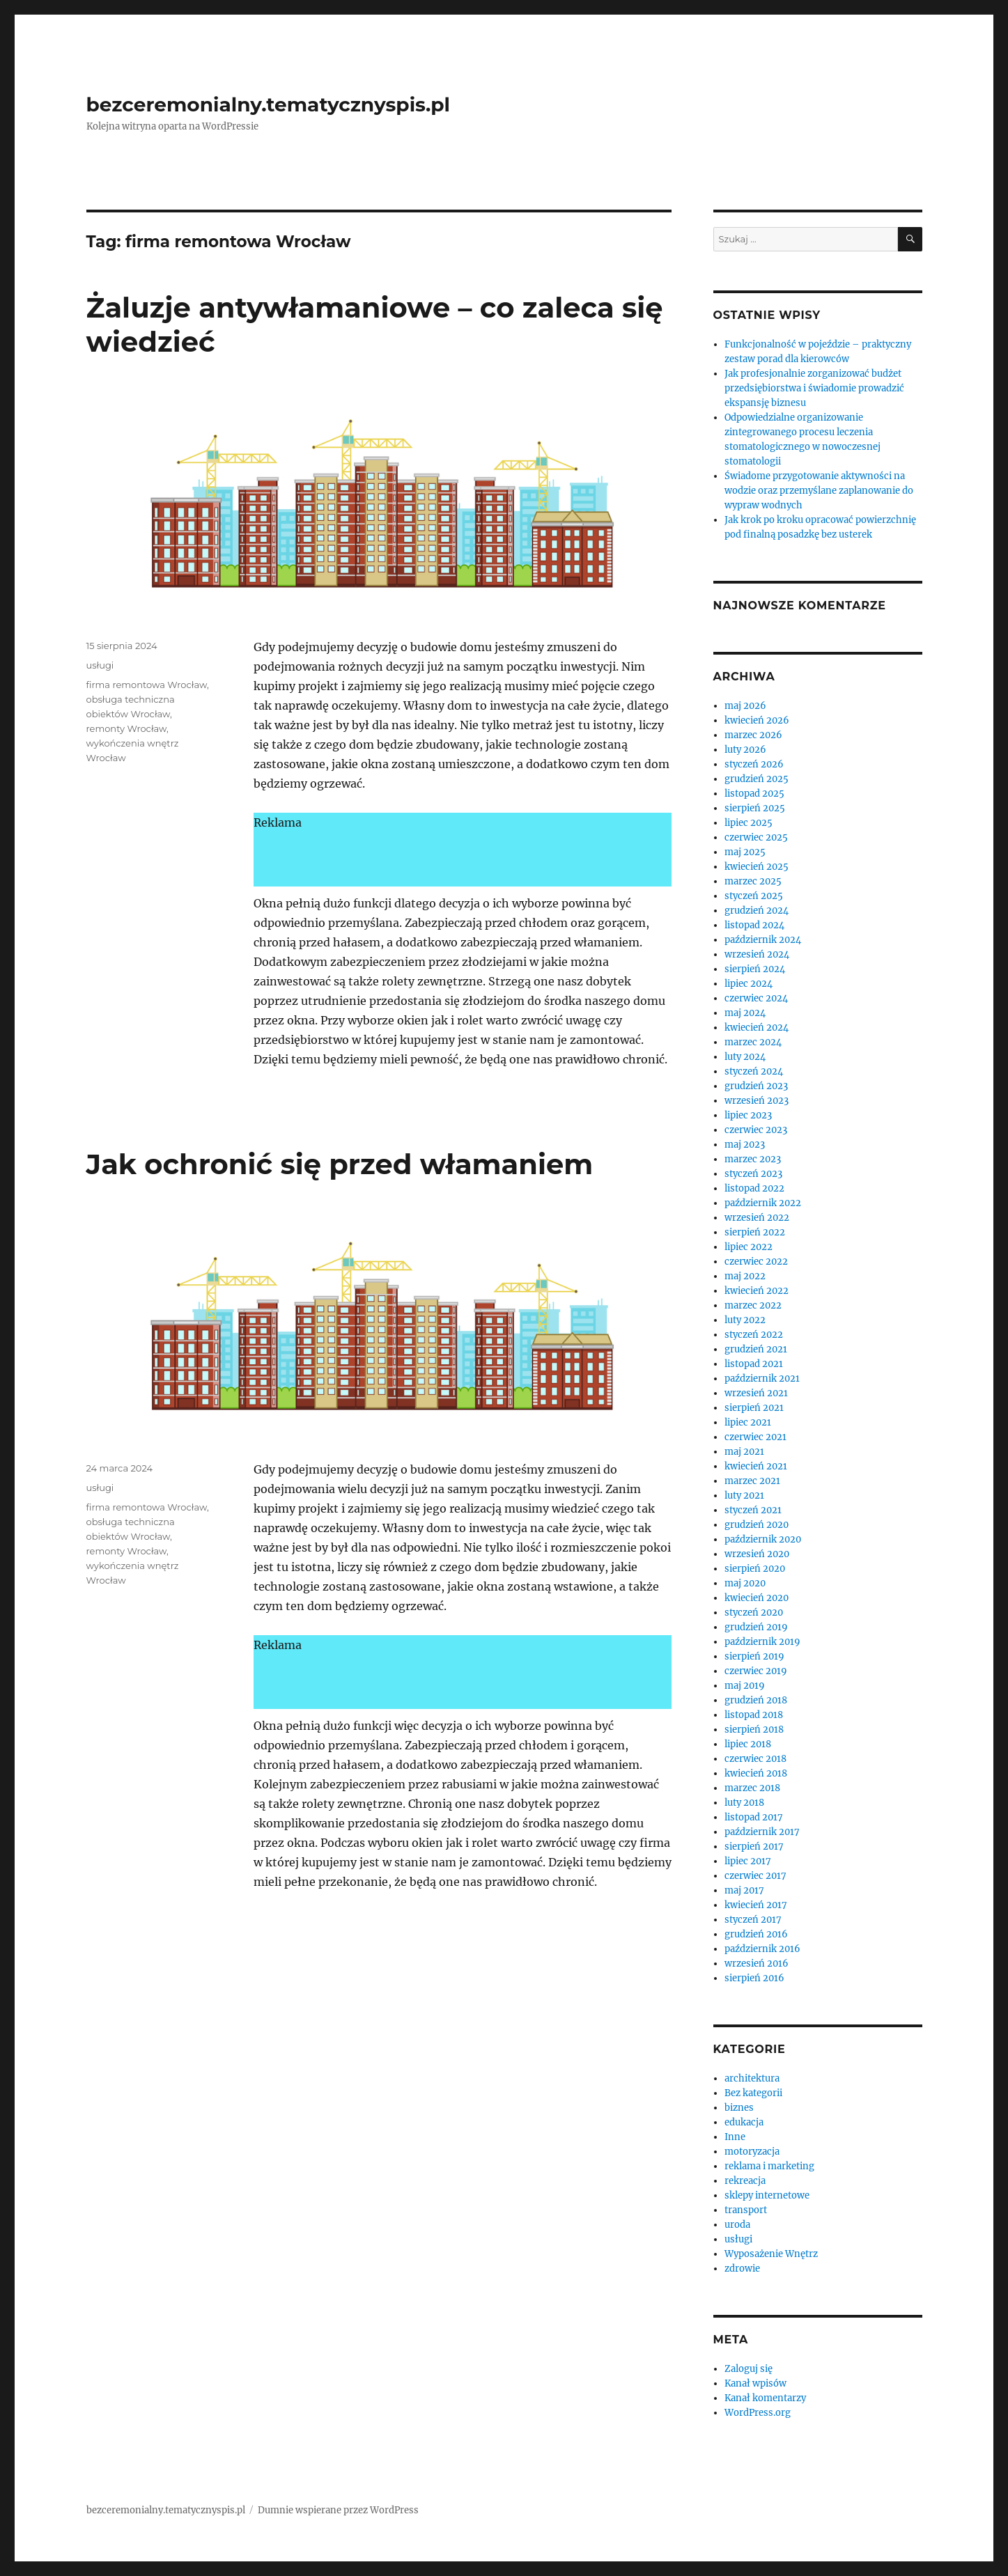 The width and height of the screenshot is (1008, 2576). What do you see at coordinates (756, 779) in the screenshot?
I see `grudzień 2025` at bounding box center [756, 779].